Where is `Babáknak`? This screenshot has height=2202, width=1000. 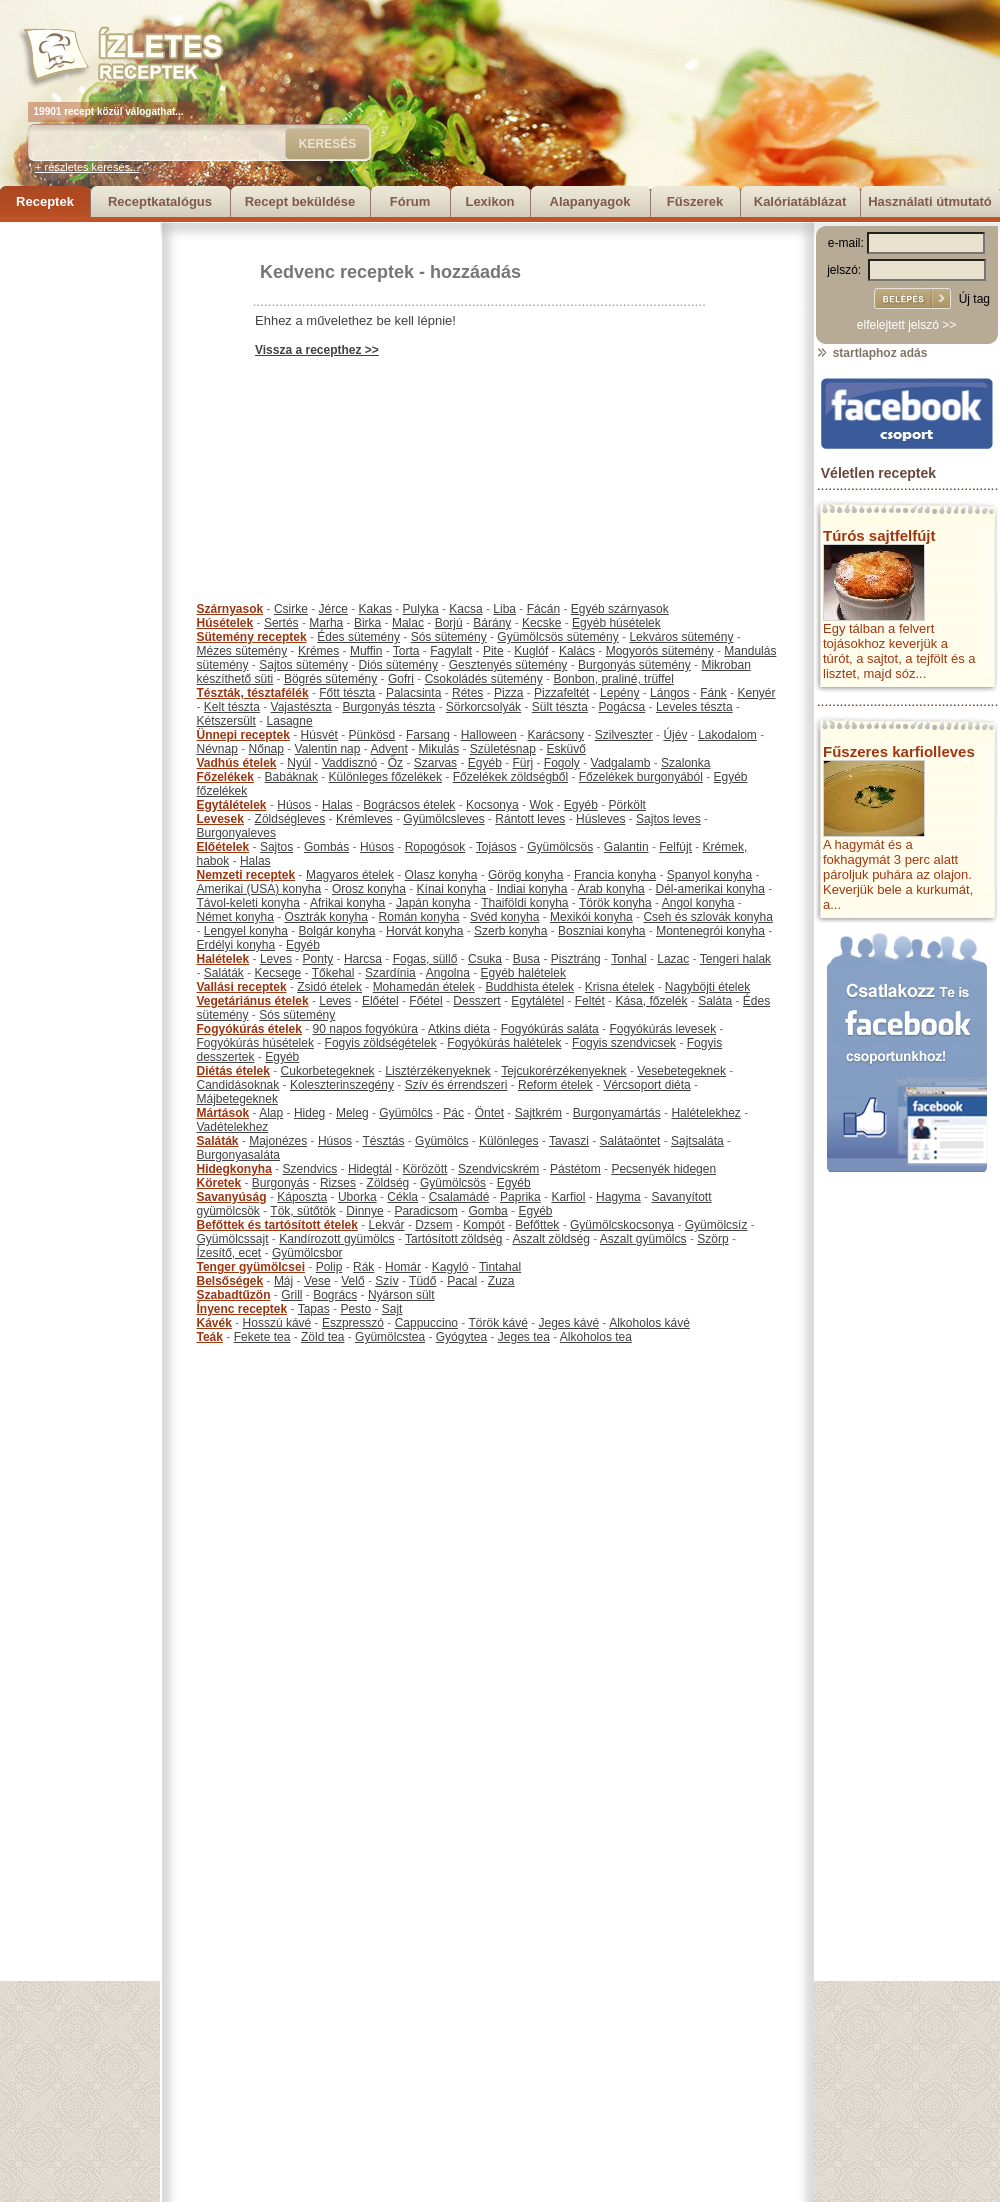
Babáknak is located at coordinates (291, 777).